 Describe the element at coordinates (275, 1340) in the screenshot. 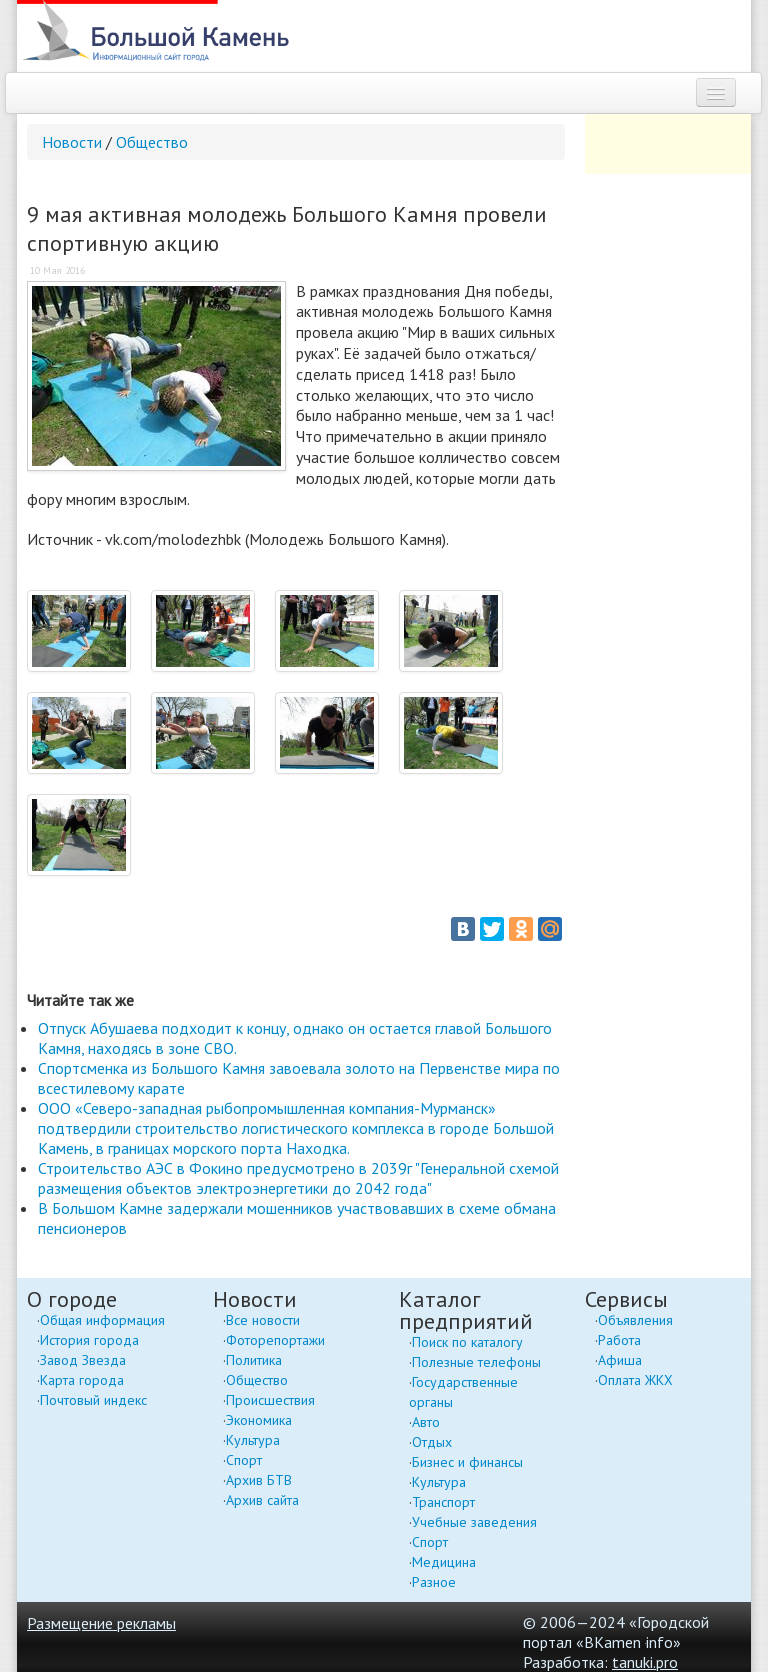

I see `Фоторепортажи` at that location.